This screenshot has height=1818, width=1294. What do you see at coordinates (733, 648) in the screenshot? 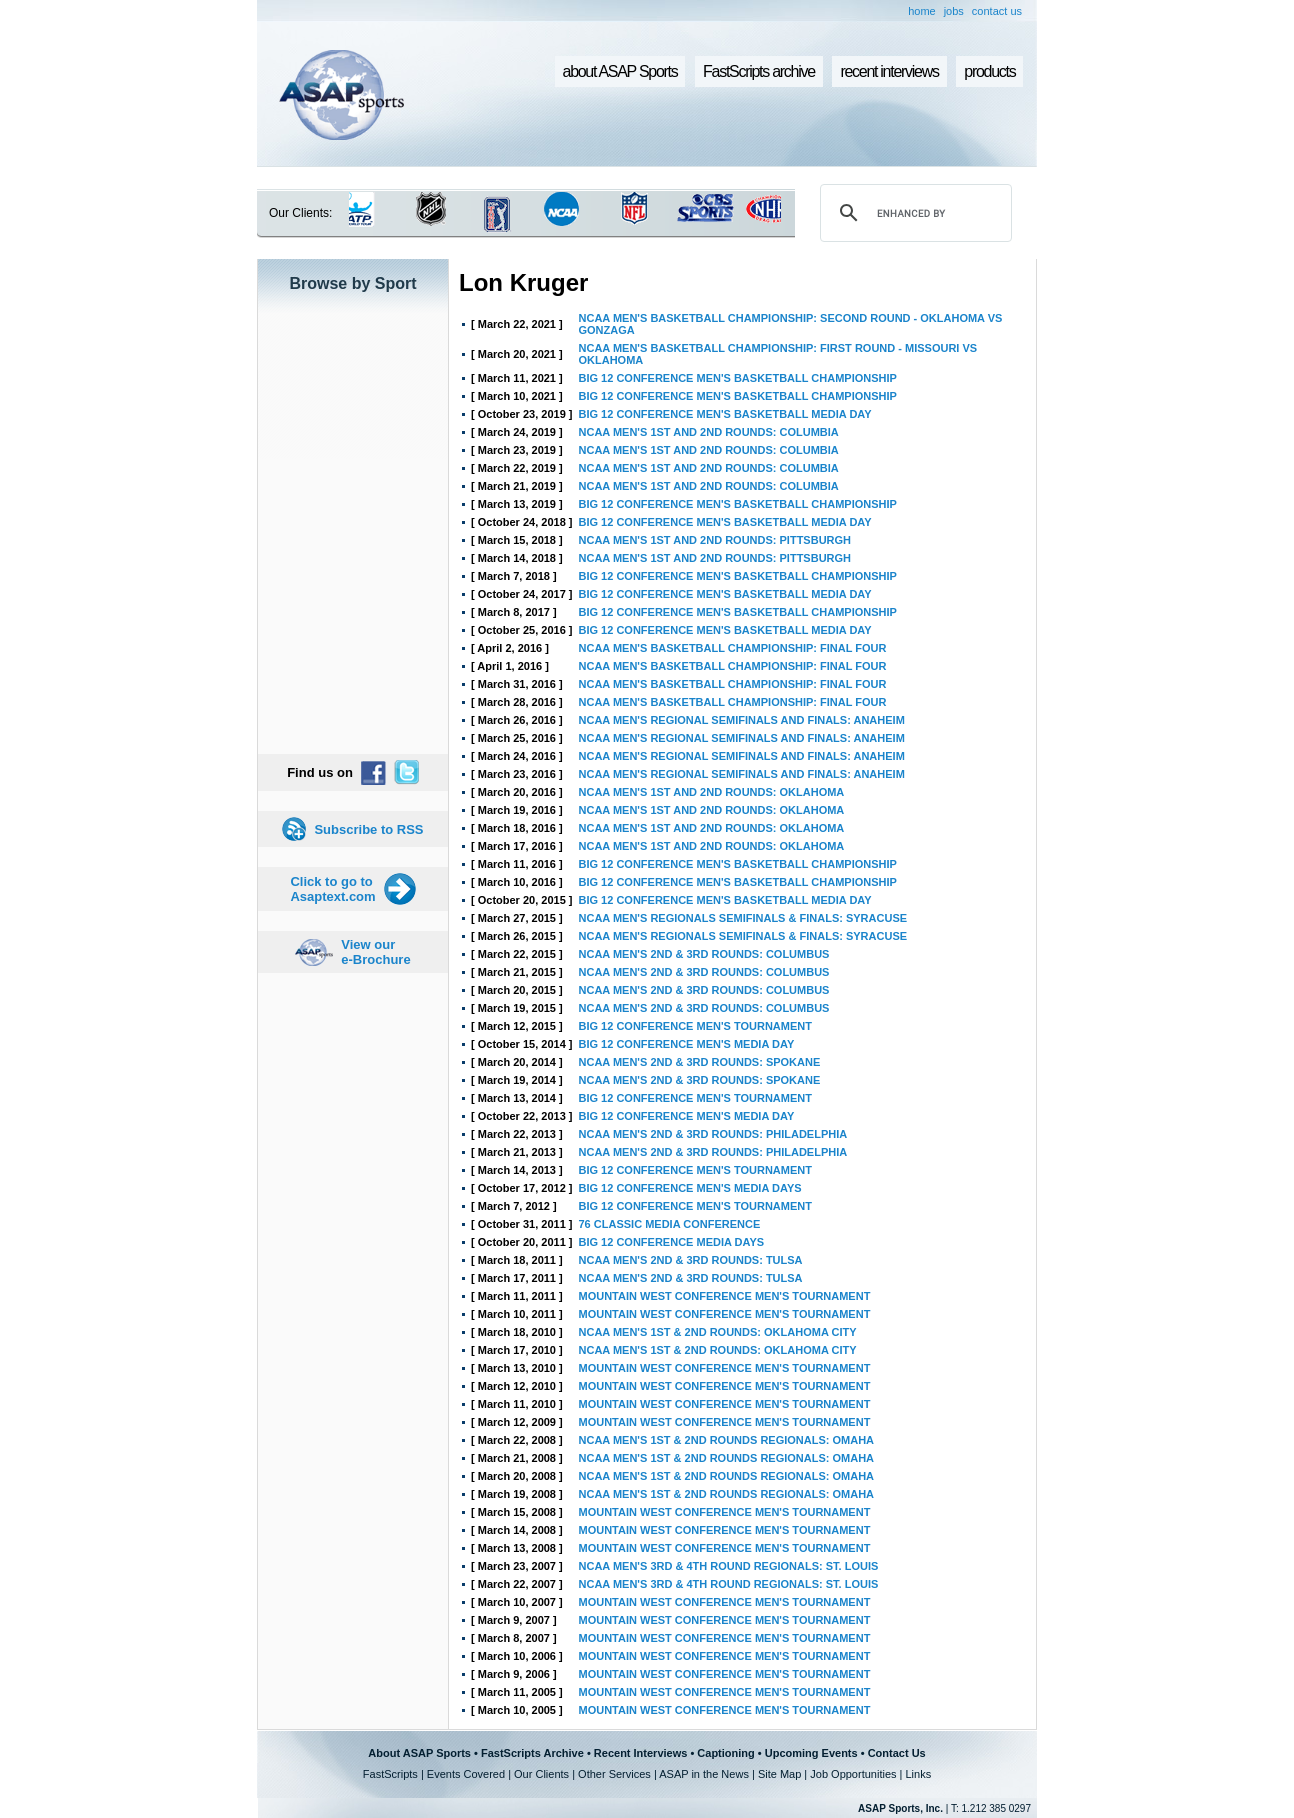
I see `NCAA MEN'S BASKETBALL CHAMPIONSHIP: FINAL FOUR` at bounding box center [733, 648].